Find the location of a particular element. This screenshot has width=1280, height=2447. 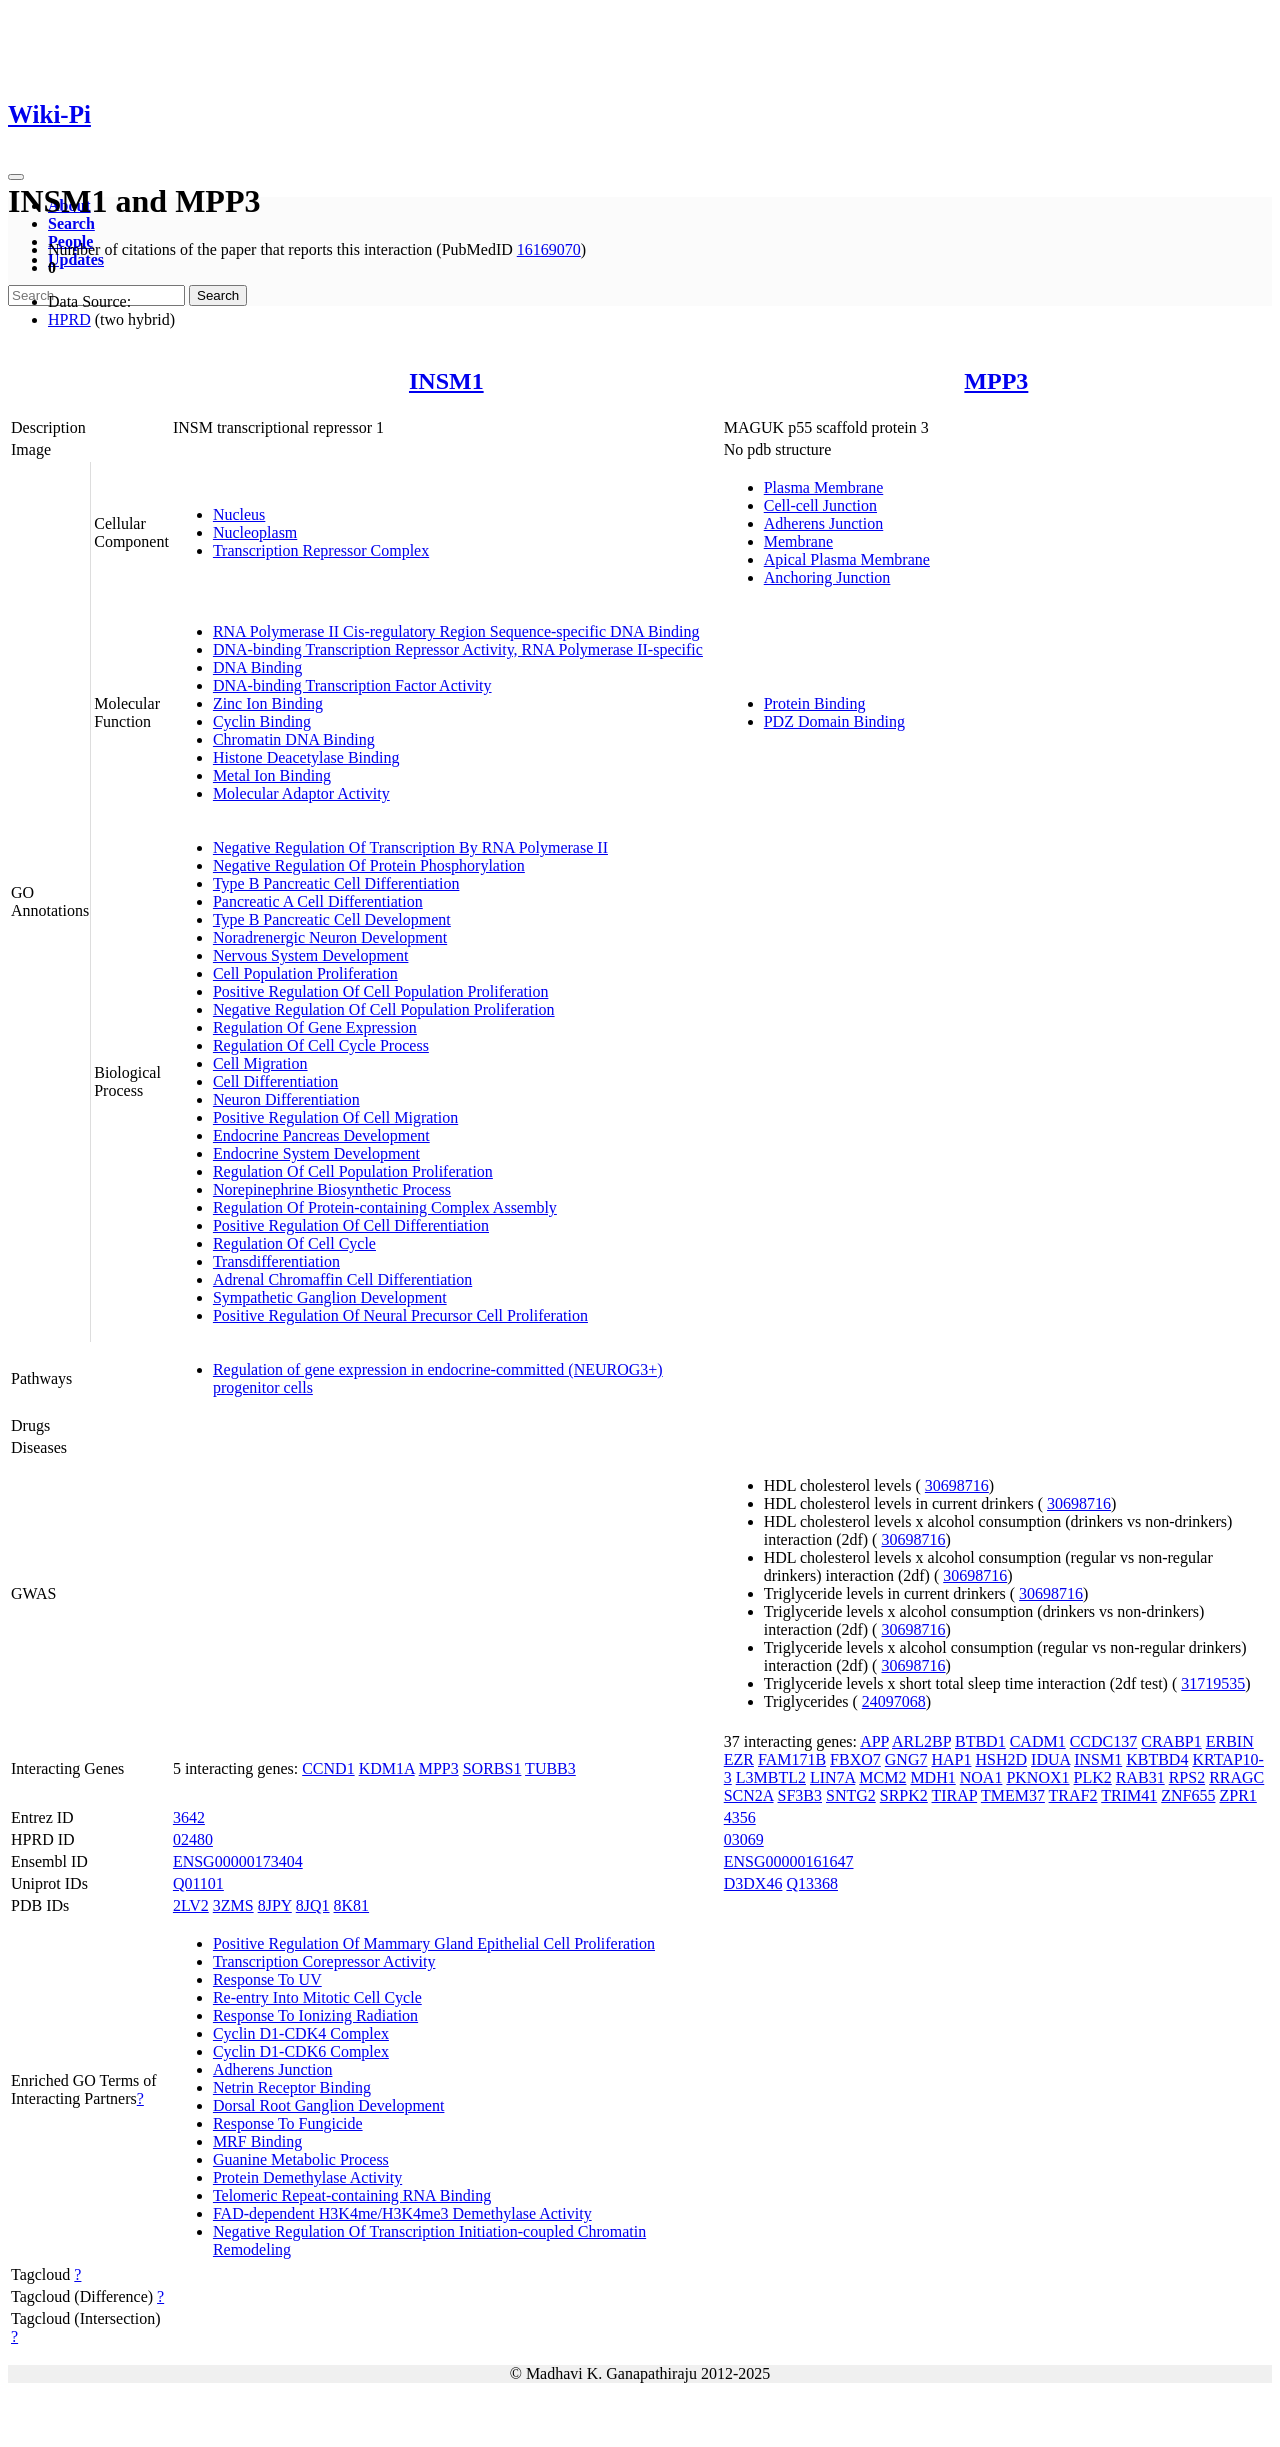

HSH2D is located at coordinates (1001, 1759).